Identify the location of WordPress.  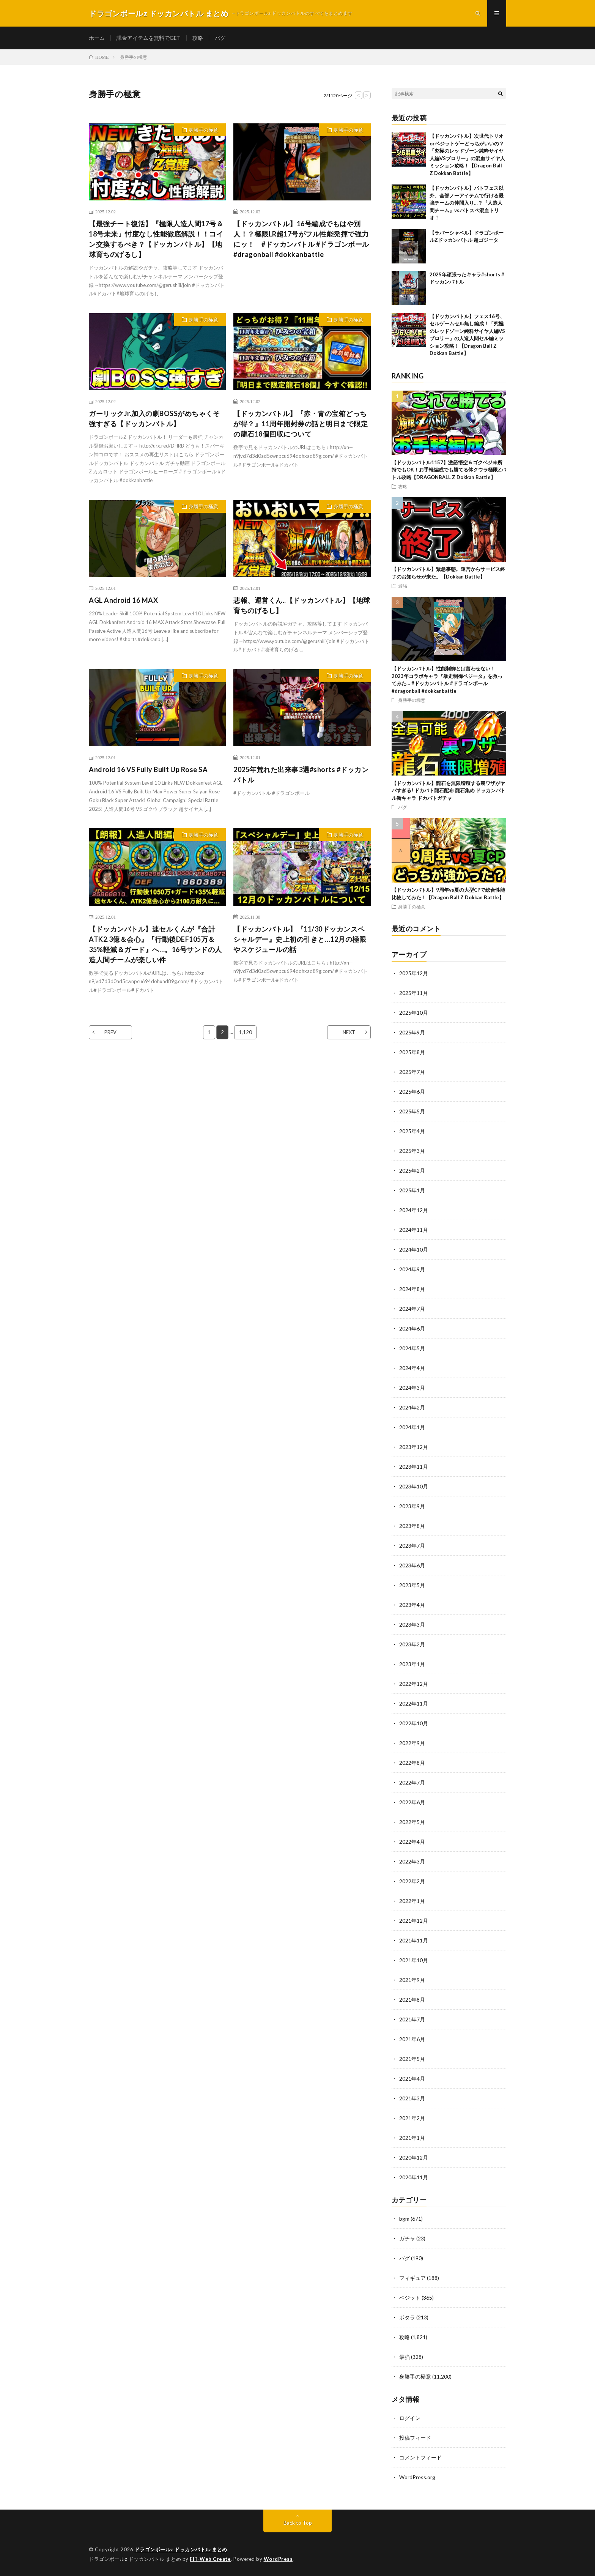
(278, 2559).